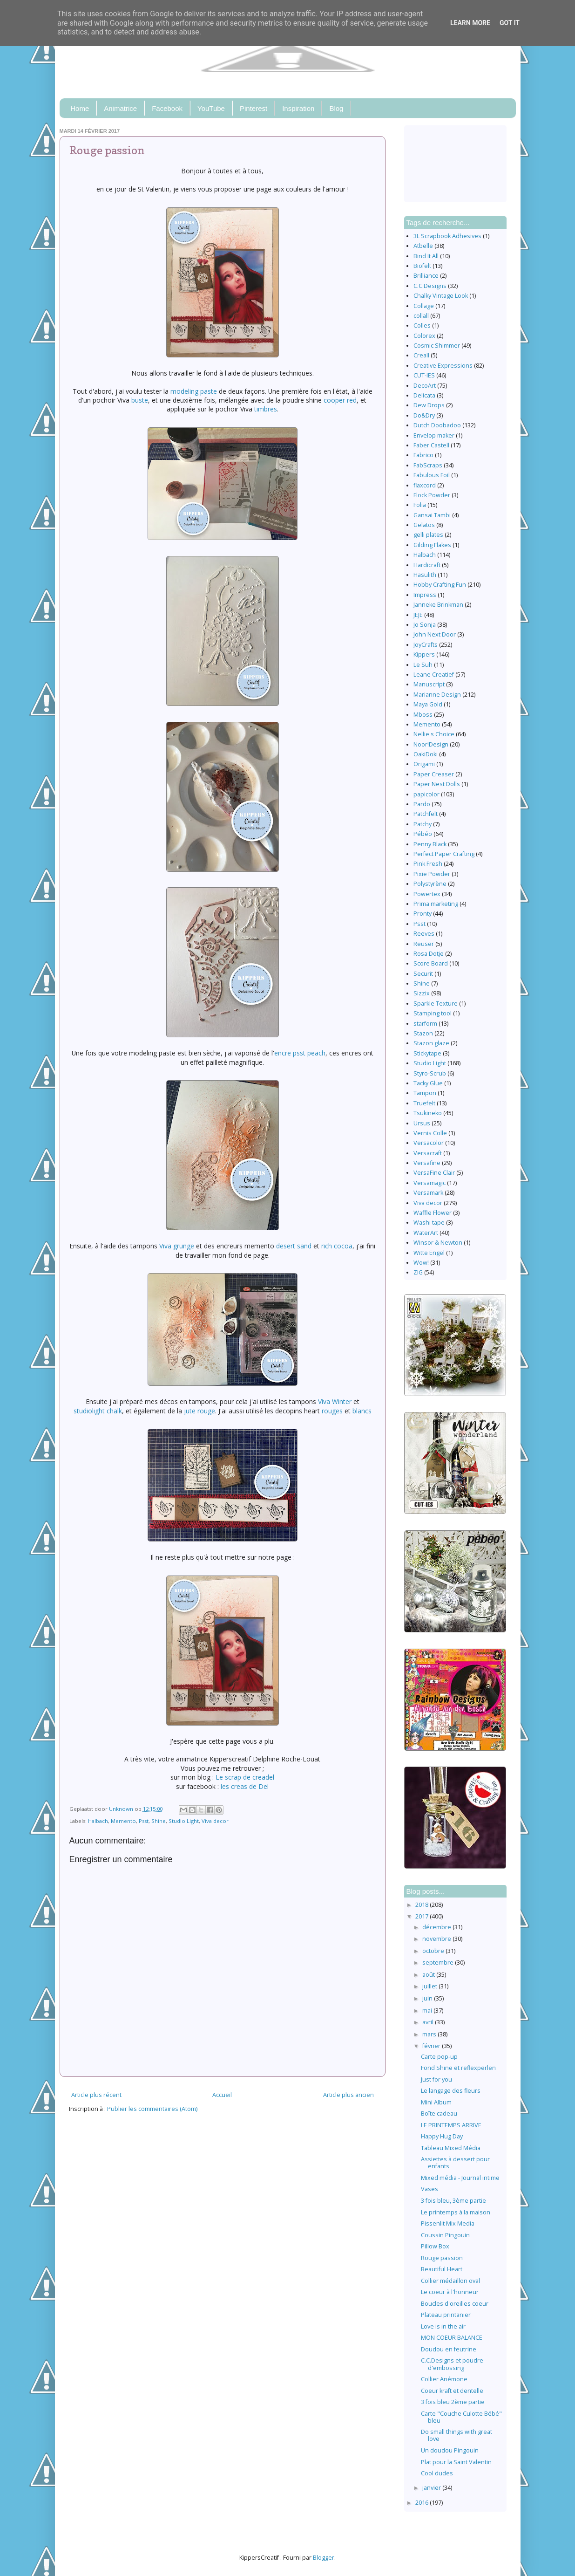 This screenshot has height=2576, width=575. Describe the element at coordinates (418, 615) in the screenshot. I see `JEJE` at that location.